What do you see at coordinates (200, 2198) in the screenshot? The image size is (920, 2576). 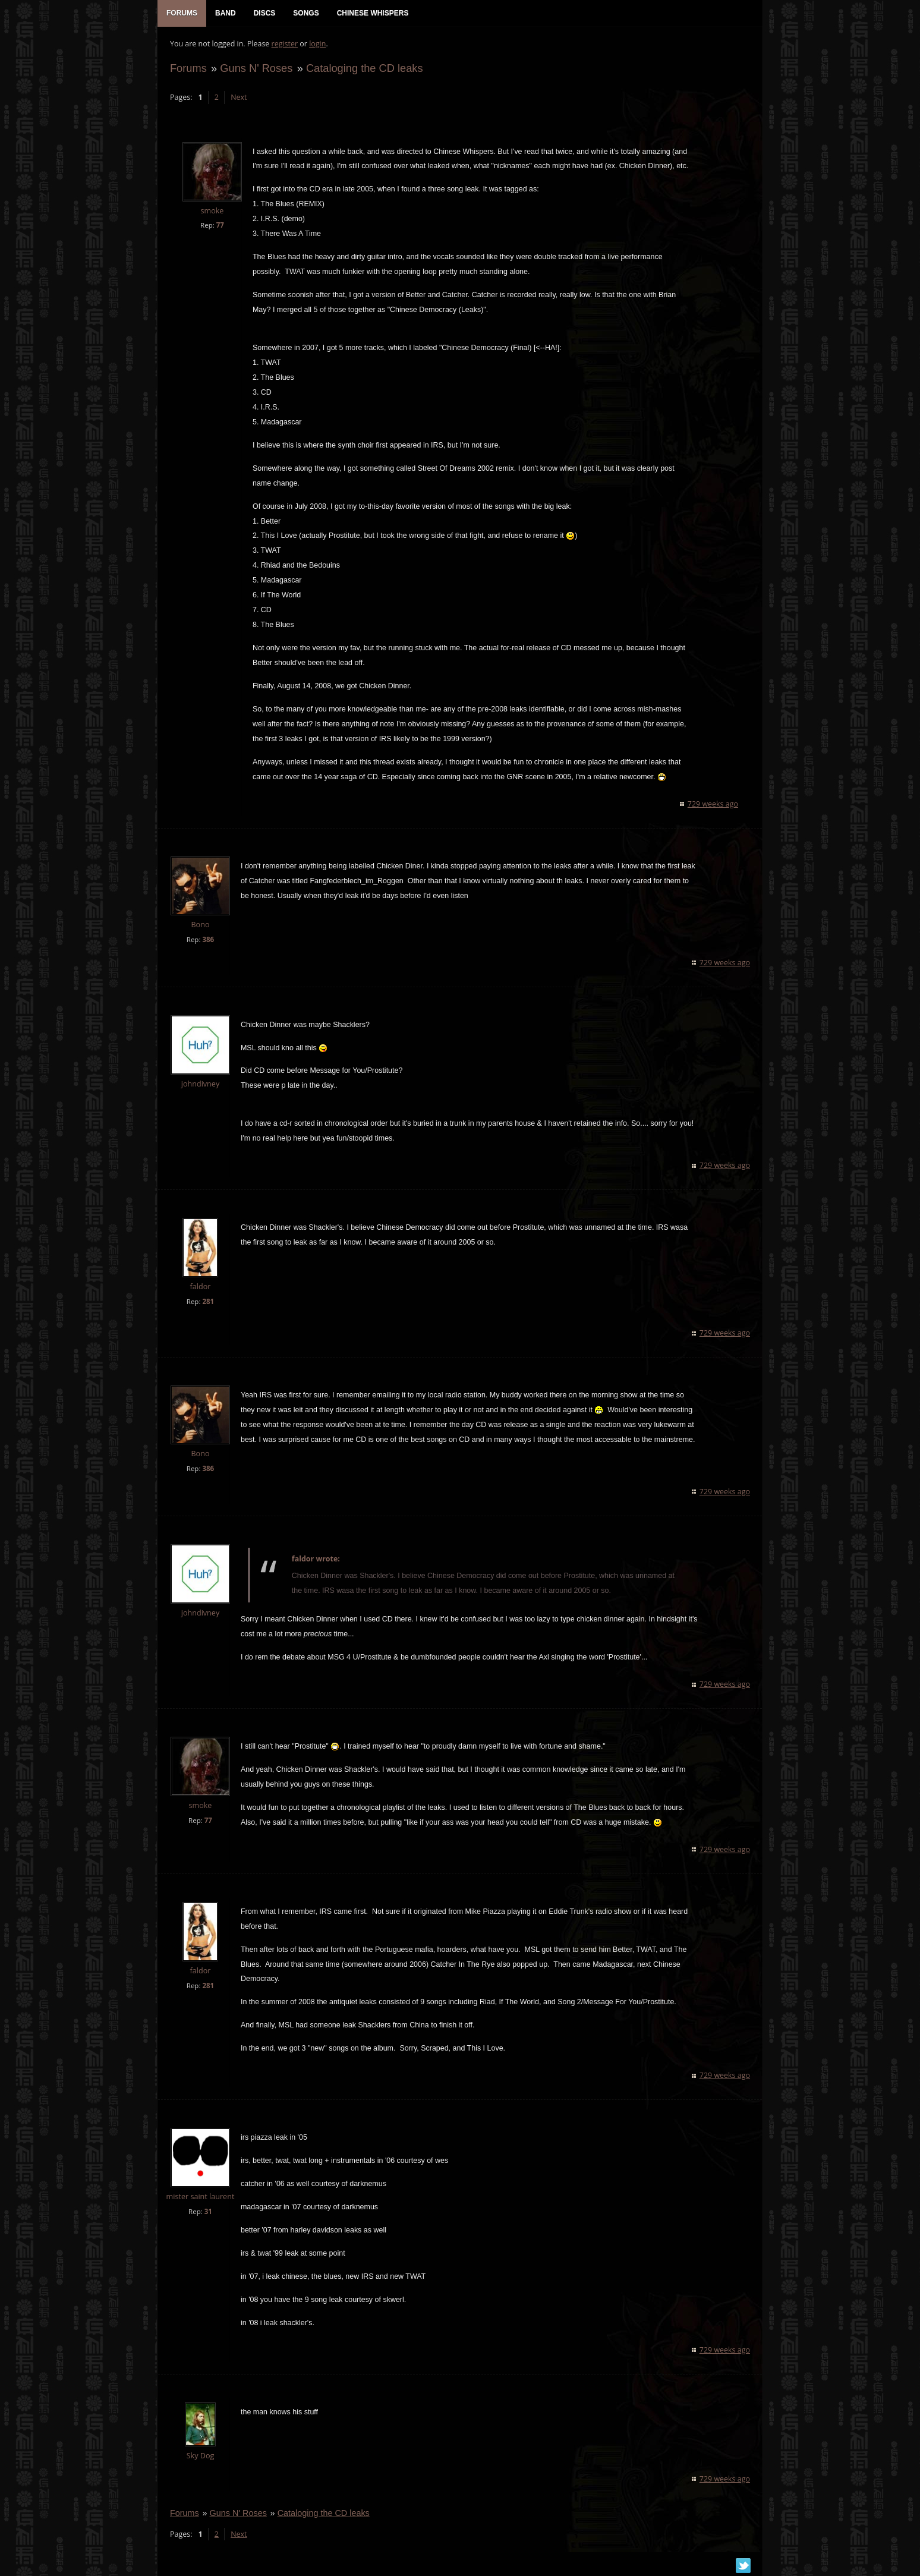 I see `mister saint laurent` at bounding box center [200, 2198].